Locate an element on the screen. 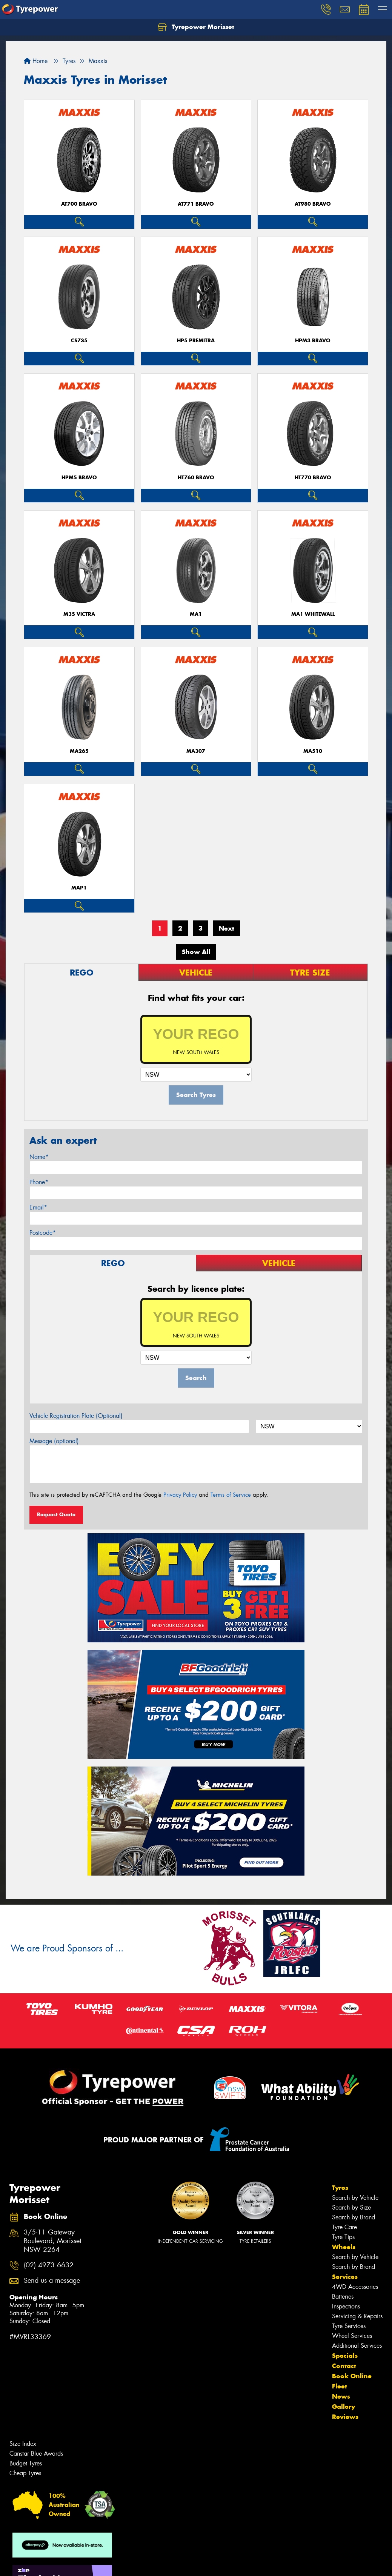 This screenshot has height=2576, width=392. MA265 is located at coordinates (79, 751).